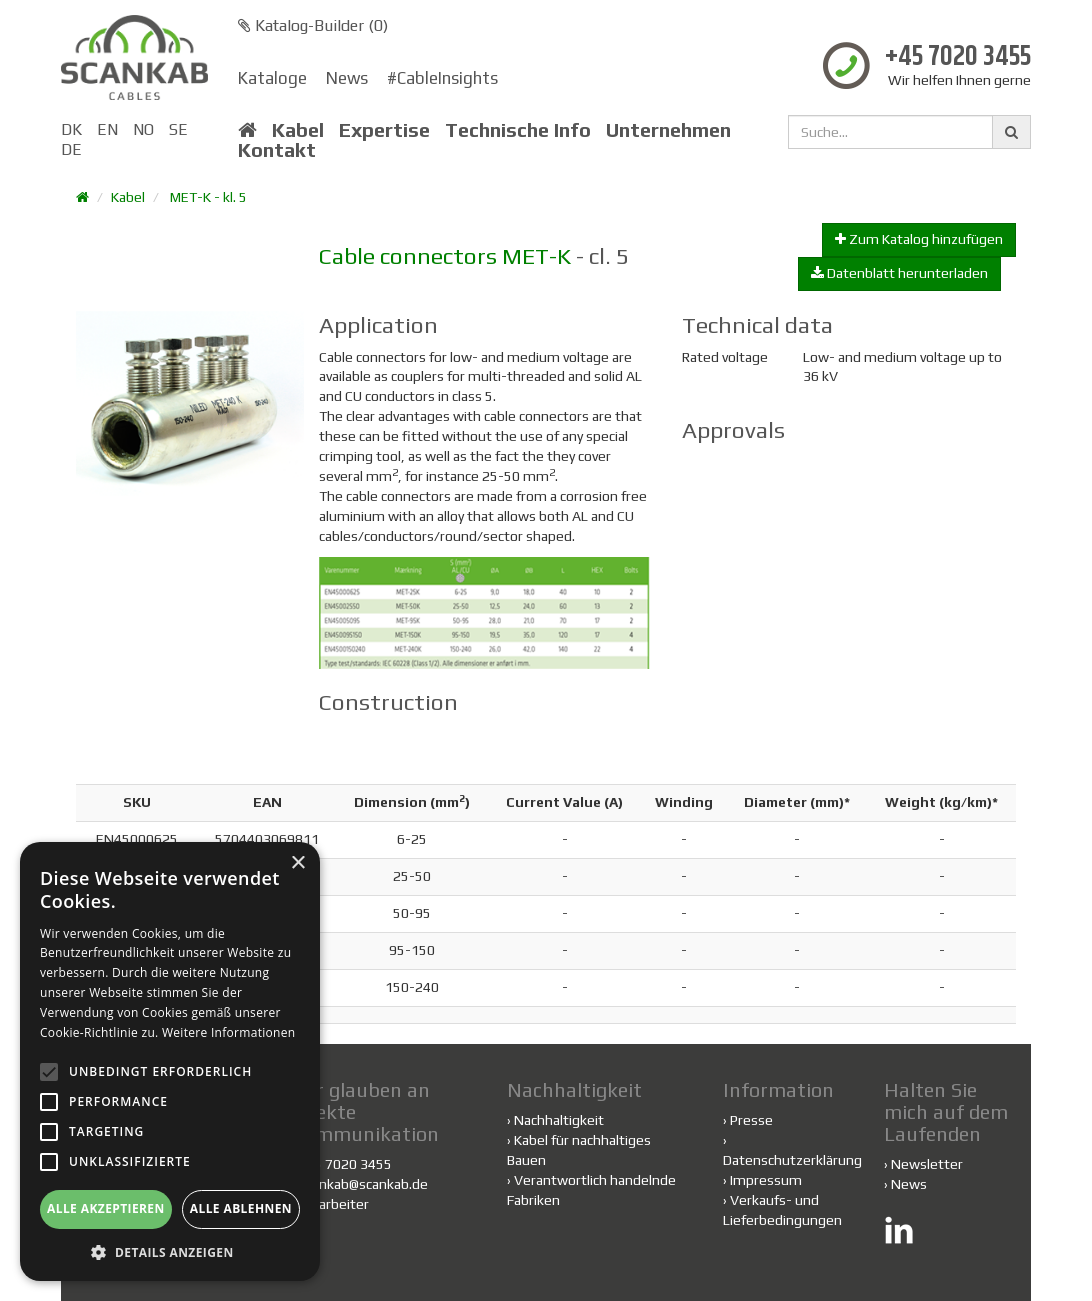 The image size is (1092, 1301). I want to click on Alle akzeptieren [button], so click(106, 1208).